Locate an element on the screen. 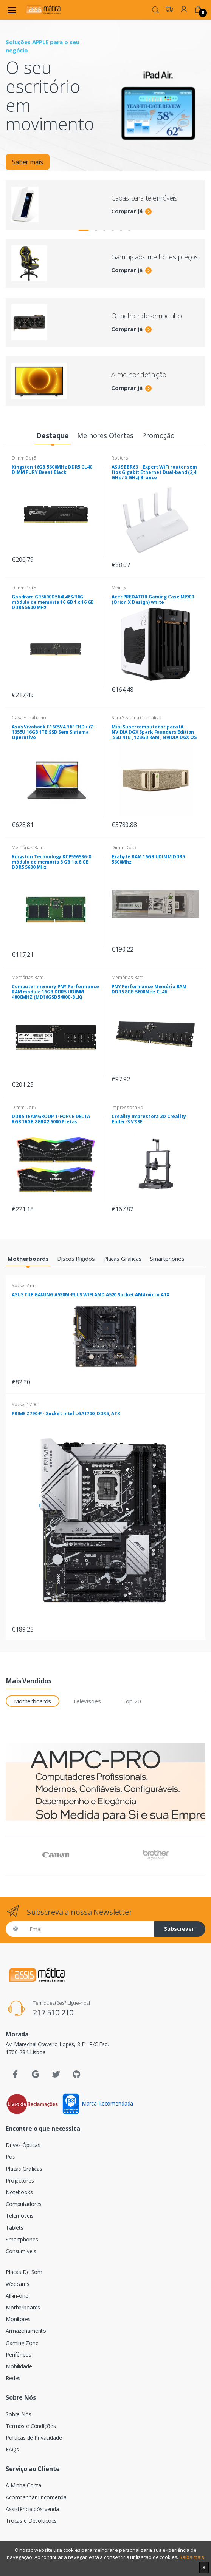  Motherboards is located at coordinates (23, 2307).